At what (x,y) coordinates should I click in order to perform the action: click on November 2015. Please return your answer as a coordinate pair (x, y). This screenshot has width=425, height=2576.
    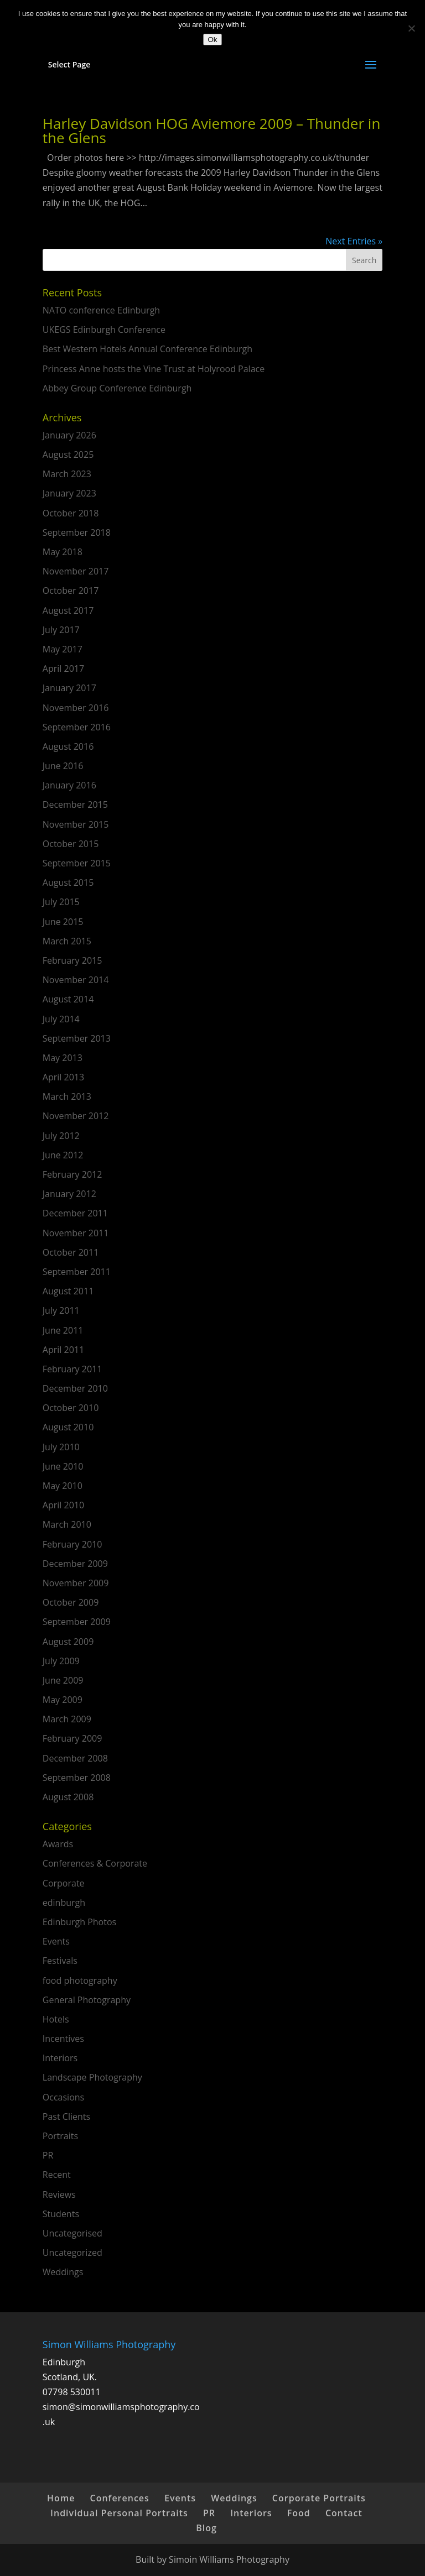
    Looking at the image, I should click on (76, 824).